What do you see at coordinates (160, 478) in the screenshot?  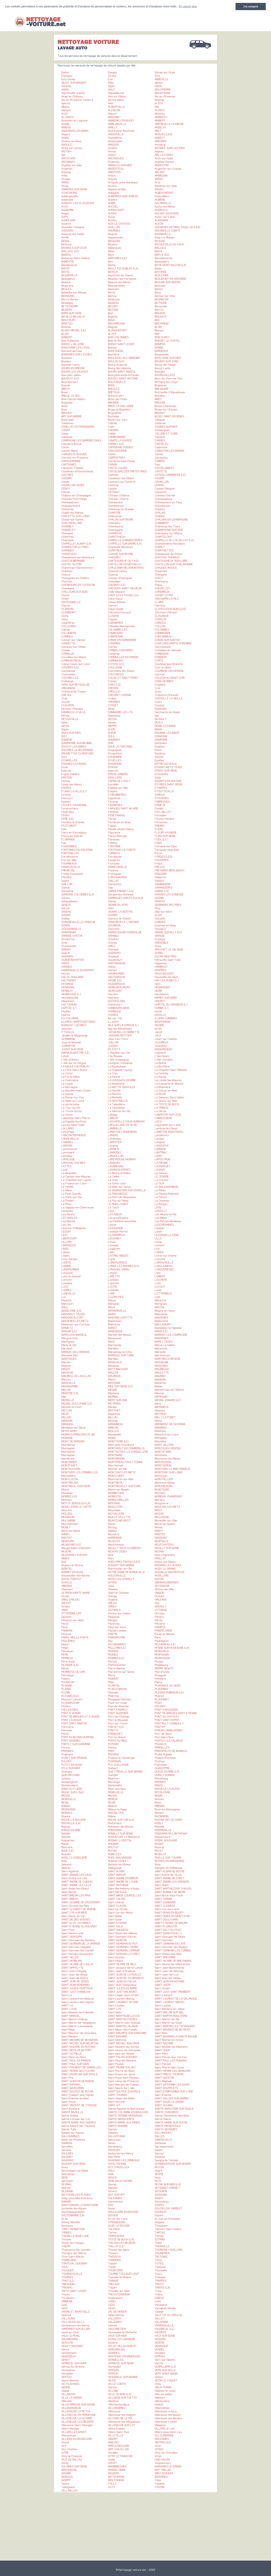 I see `CAUDRY` at bounding box center [160, 478].